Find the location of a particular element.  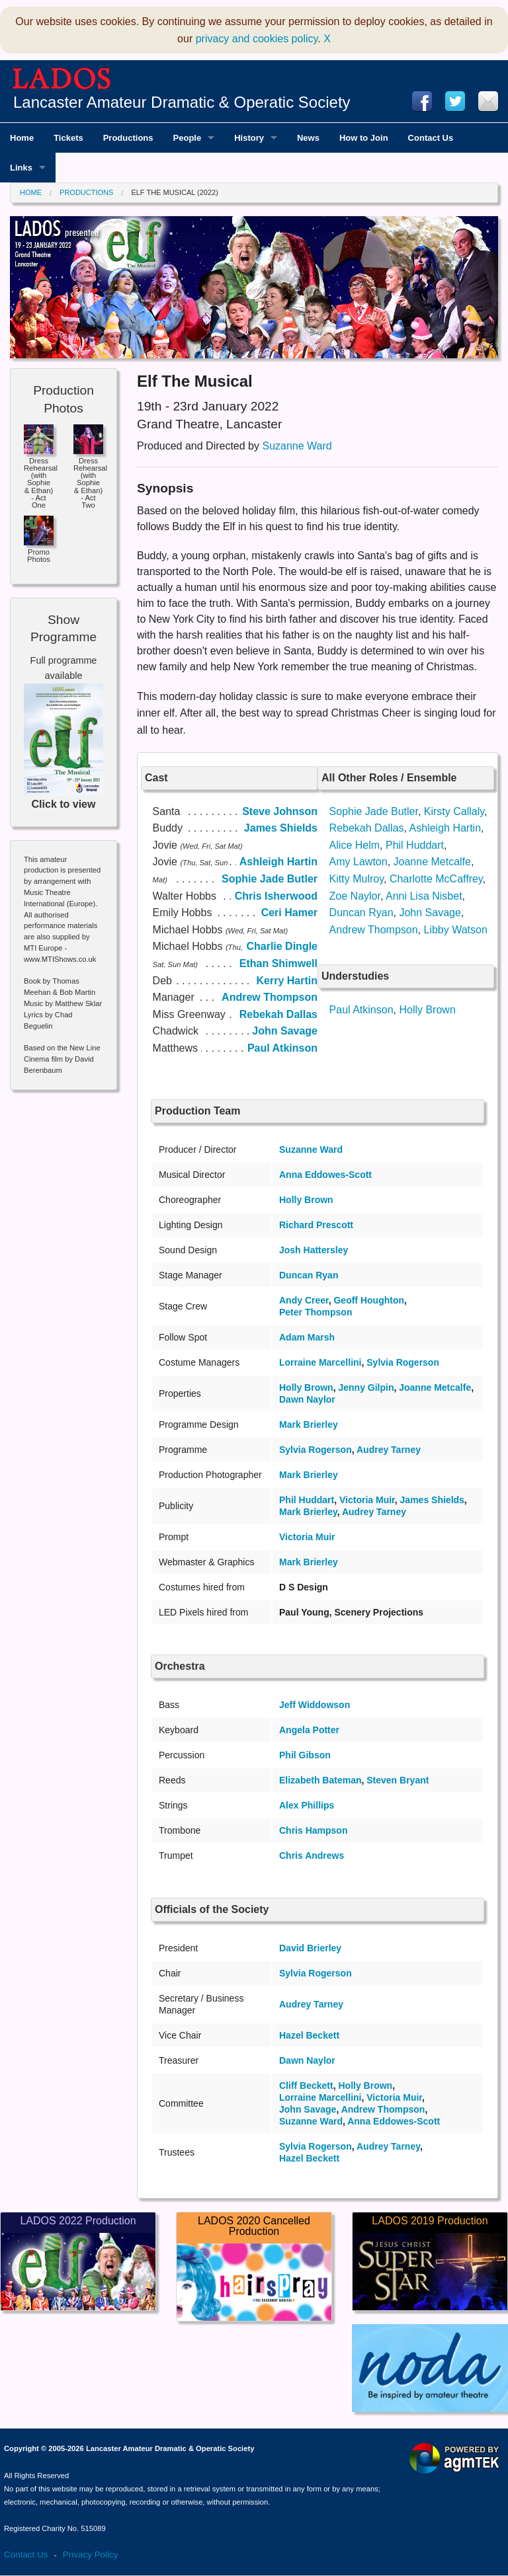

John Savage is located at coordinates (429, 912).